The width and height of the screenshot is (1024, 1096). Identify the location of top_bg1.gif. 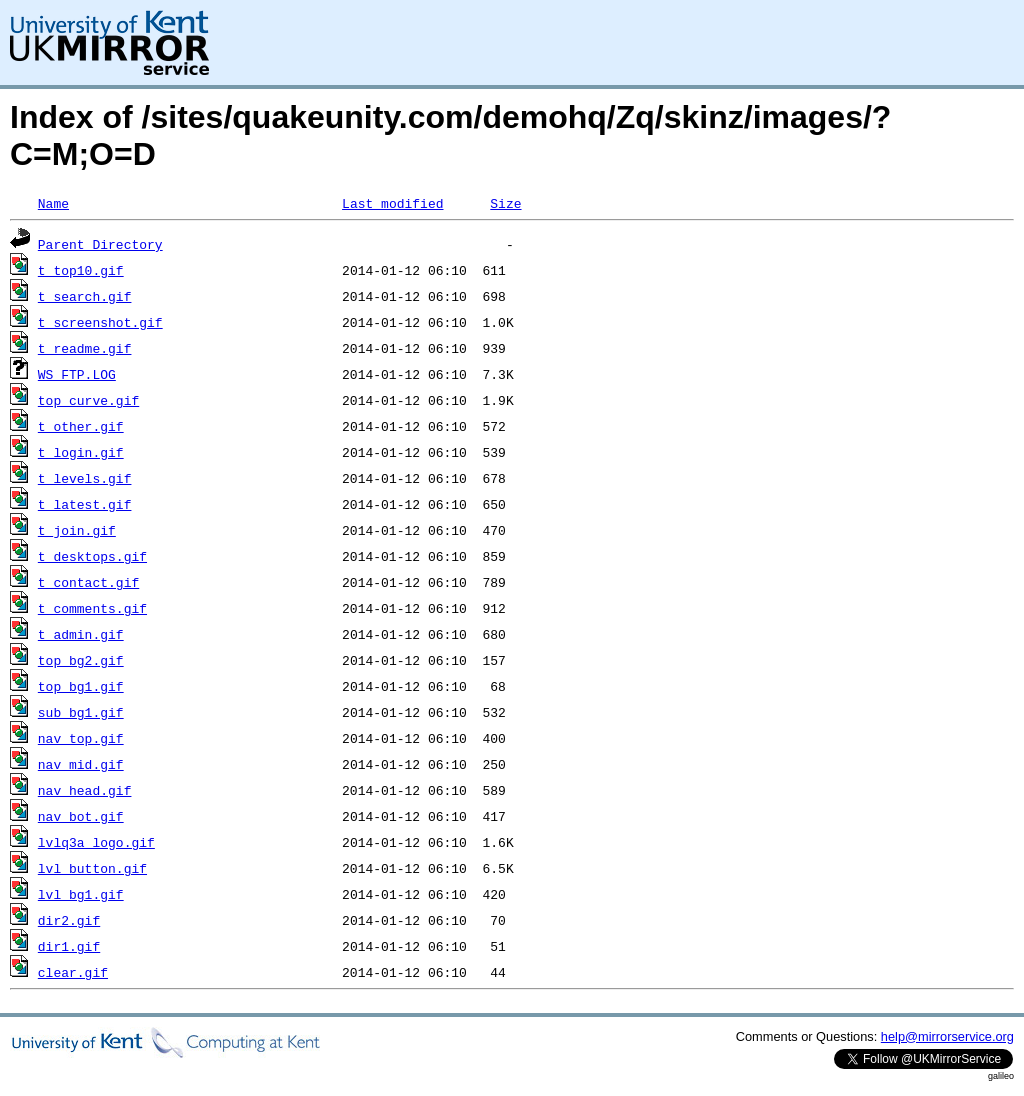
(81, 686).